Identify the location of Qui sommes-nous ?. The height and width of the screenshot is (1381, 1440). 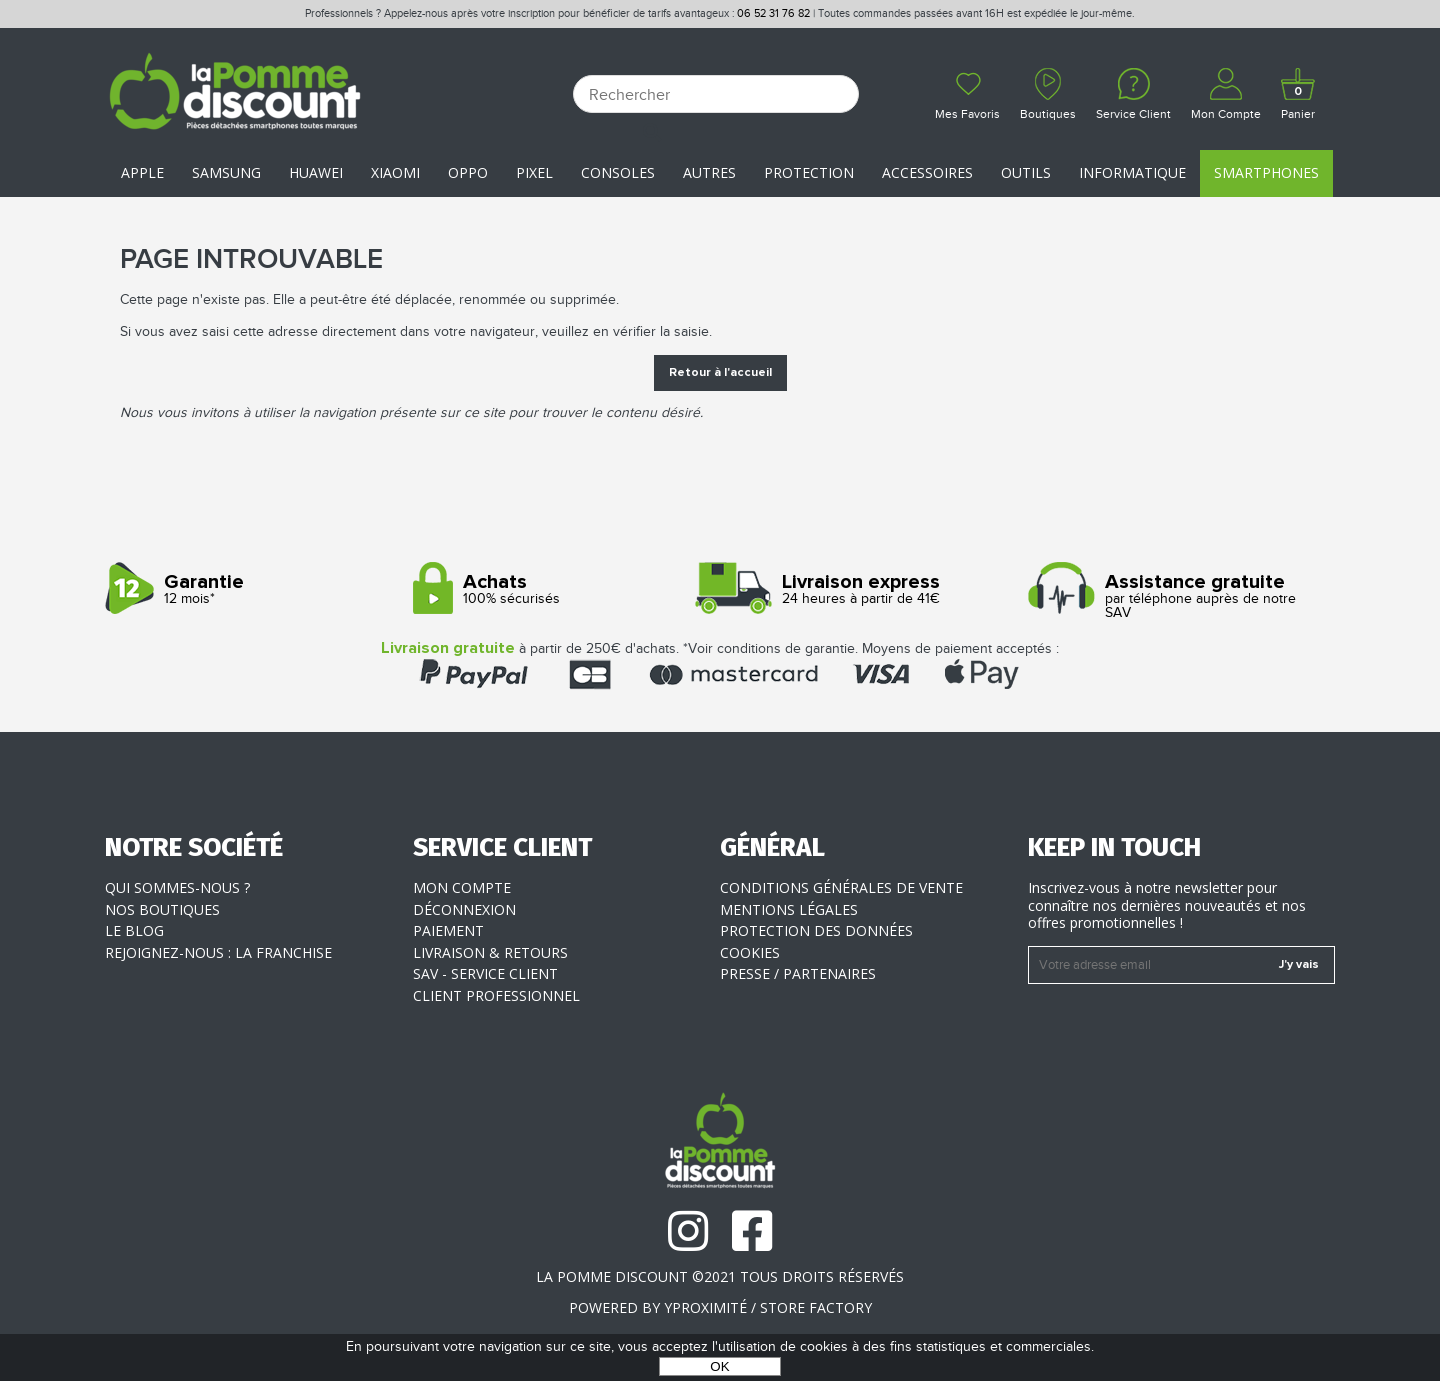
(177, 887).